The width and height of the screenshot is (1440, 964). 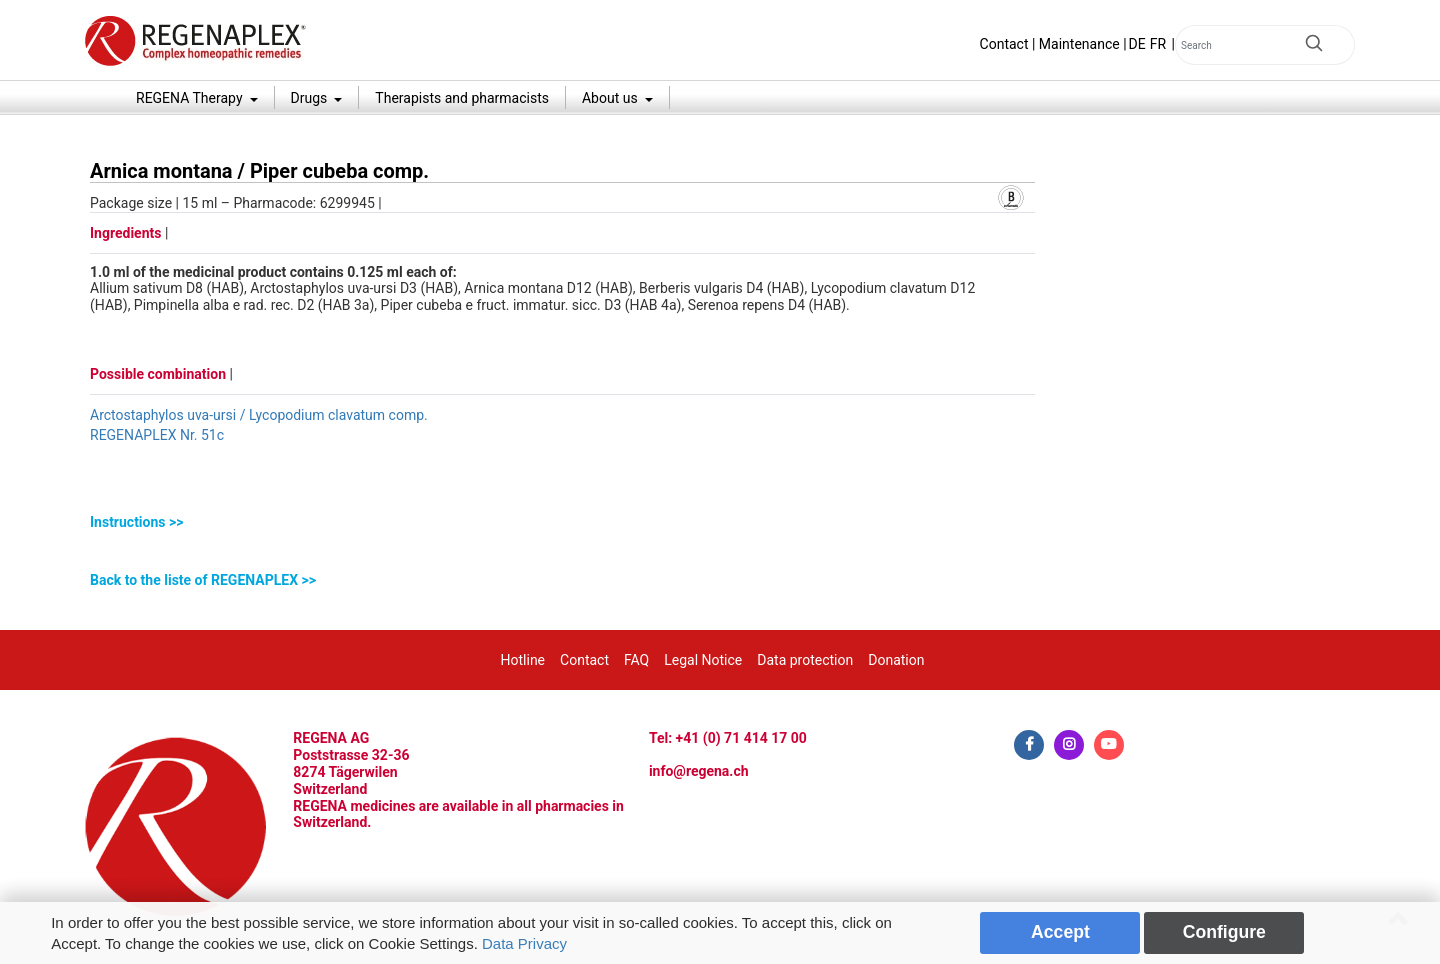 What do you see at coordinates (562, 522) in the screenshot?
I see `[button]` at bounding box center [562, 522].